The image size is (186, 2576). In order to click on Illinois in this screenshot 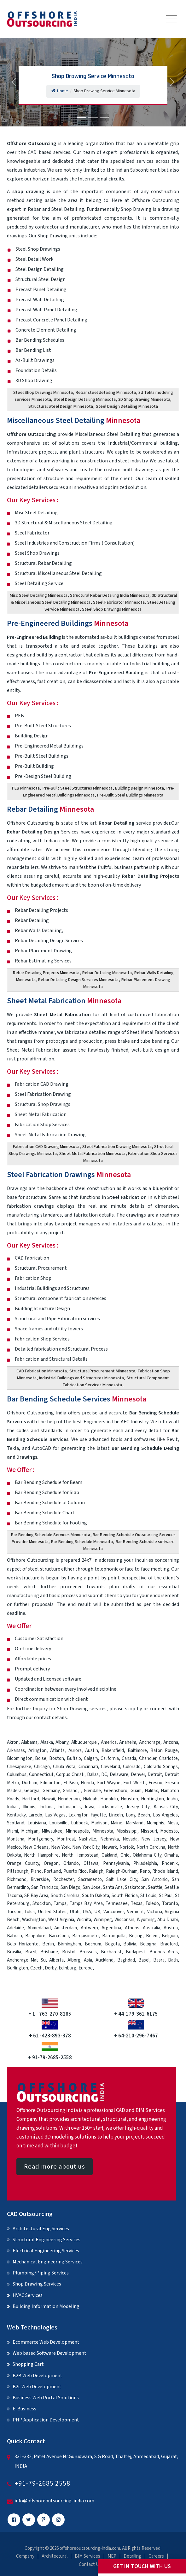, I will do `click(29, 1807)`.